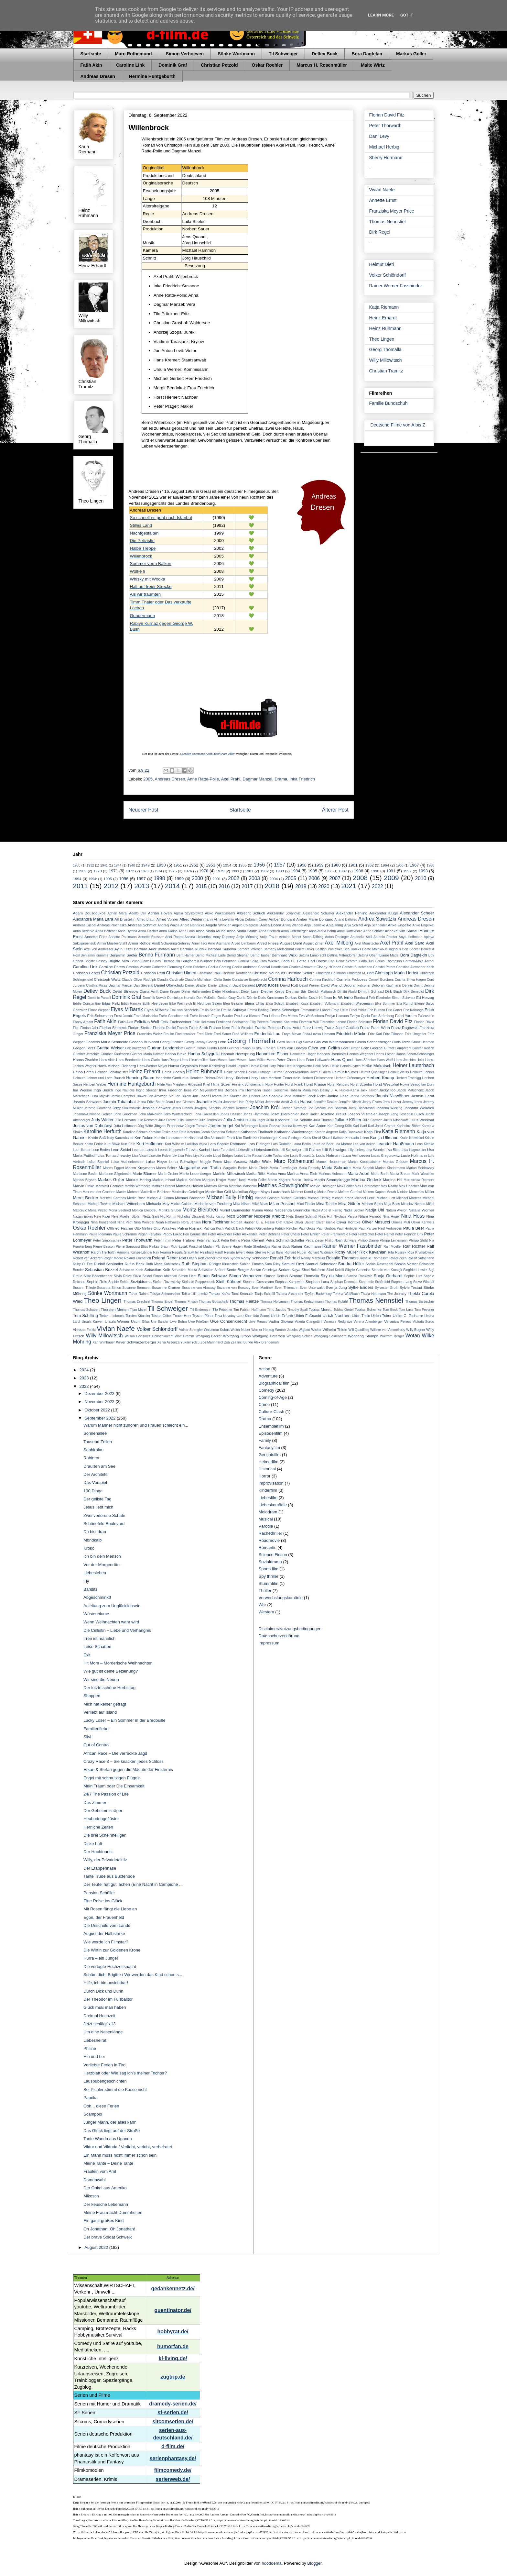 The width and height of the screenshot is (507, 2576). Describe the element at coordinates (136, 1287) in the screenshot. I see `Susanne Bormann` at that location.